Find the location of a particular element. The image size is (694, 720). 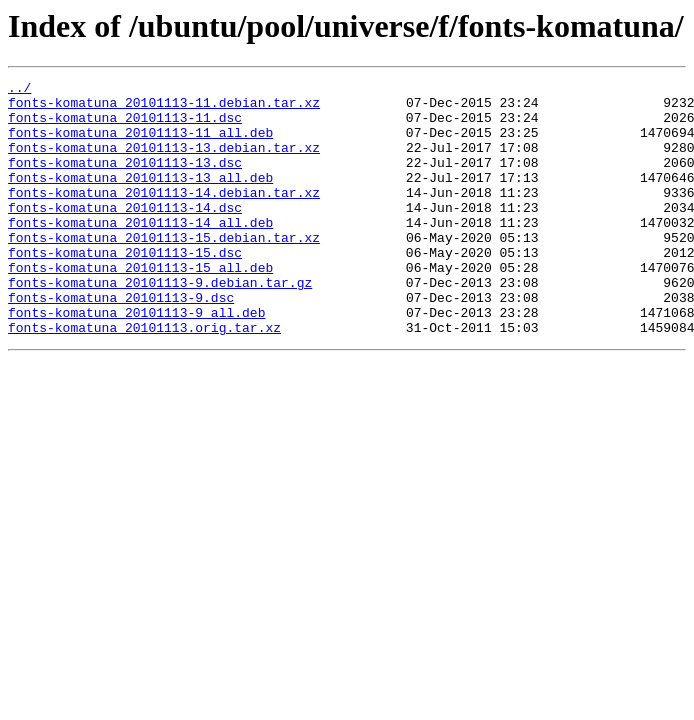

../ is located at coordinates (19, 90).